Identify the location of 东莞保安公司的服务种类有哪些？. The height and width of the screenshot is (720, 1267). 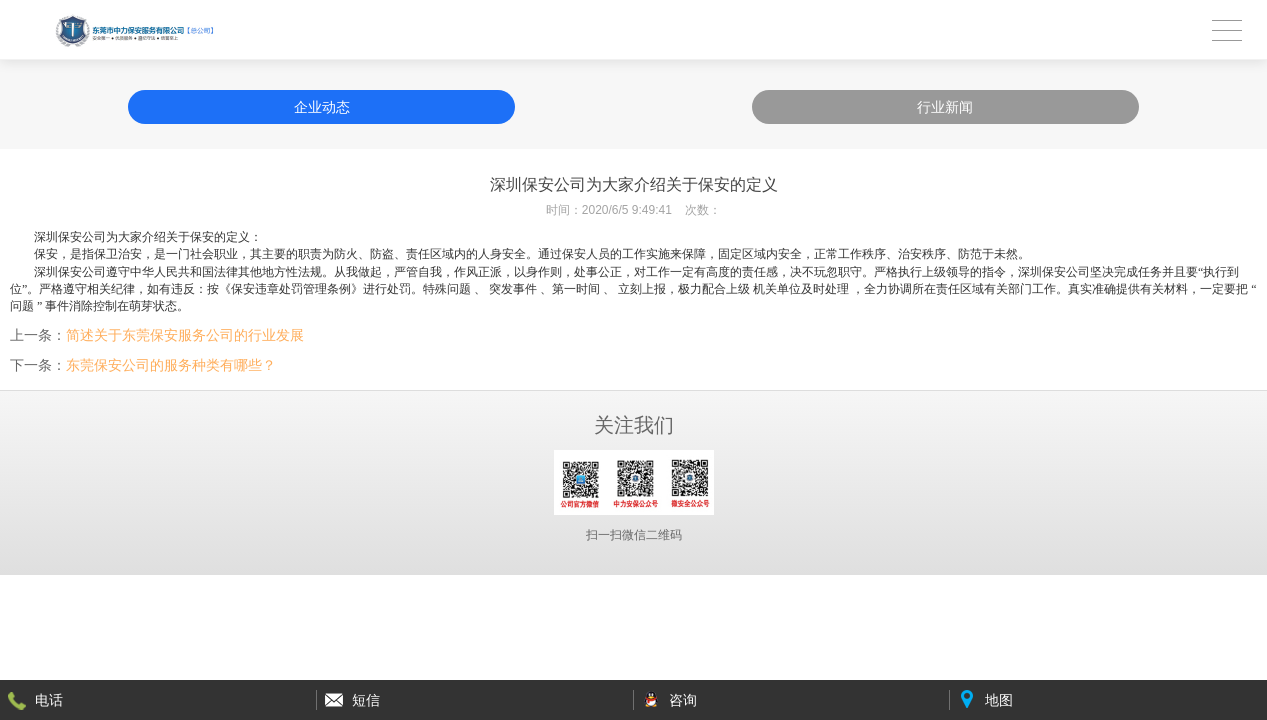
(171, 365).